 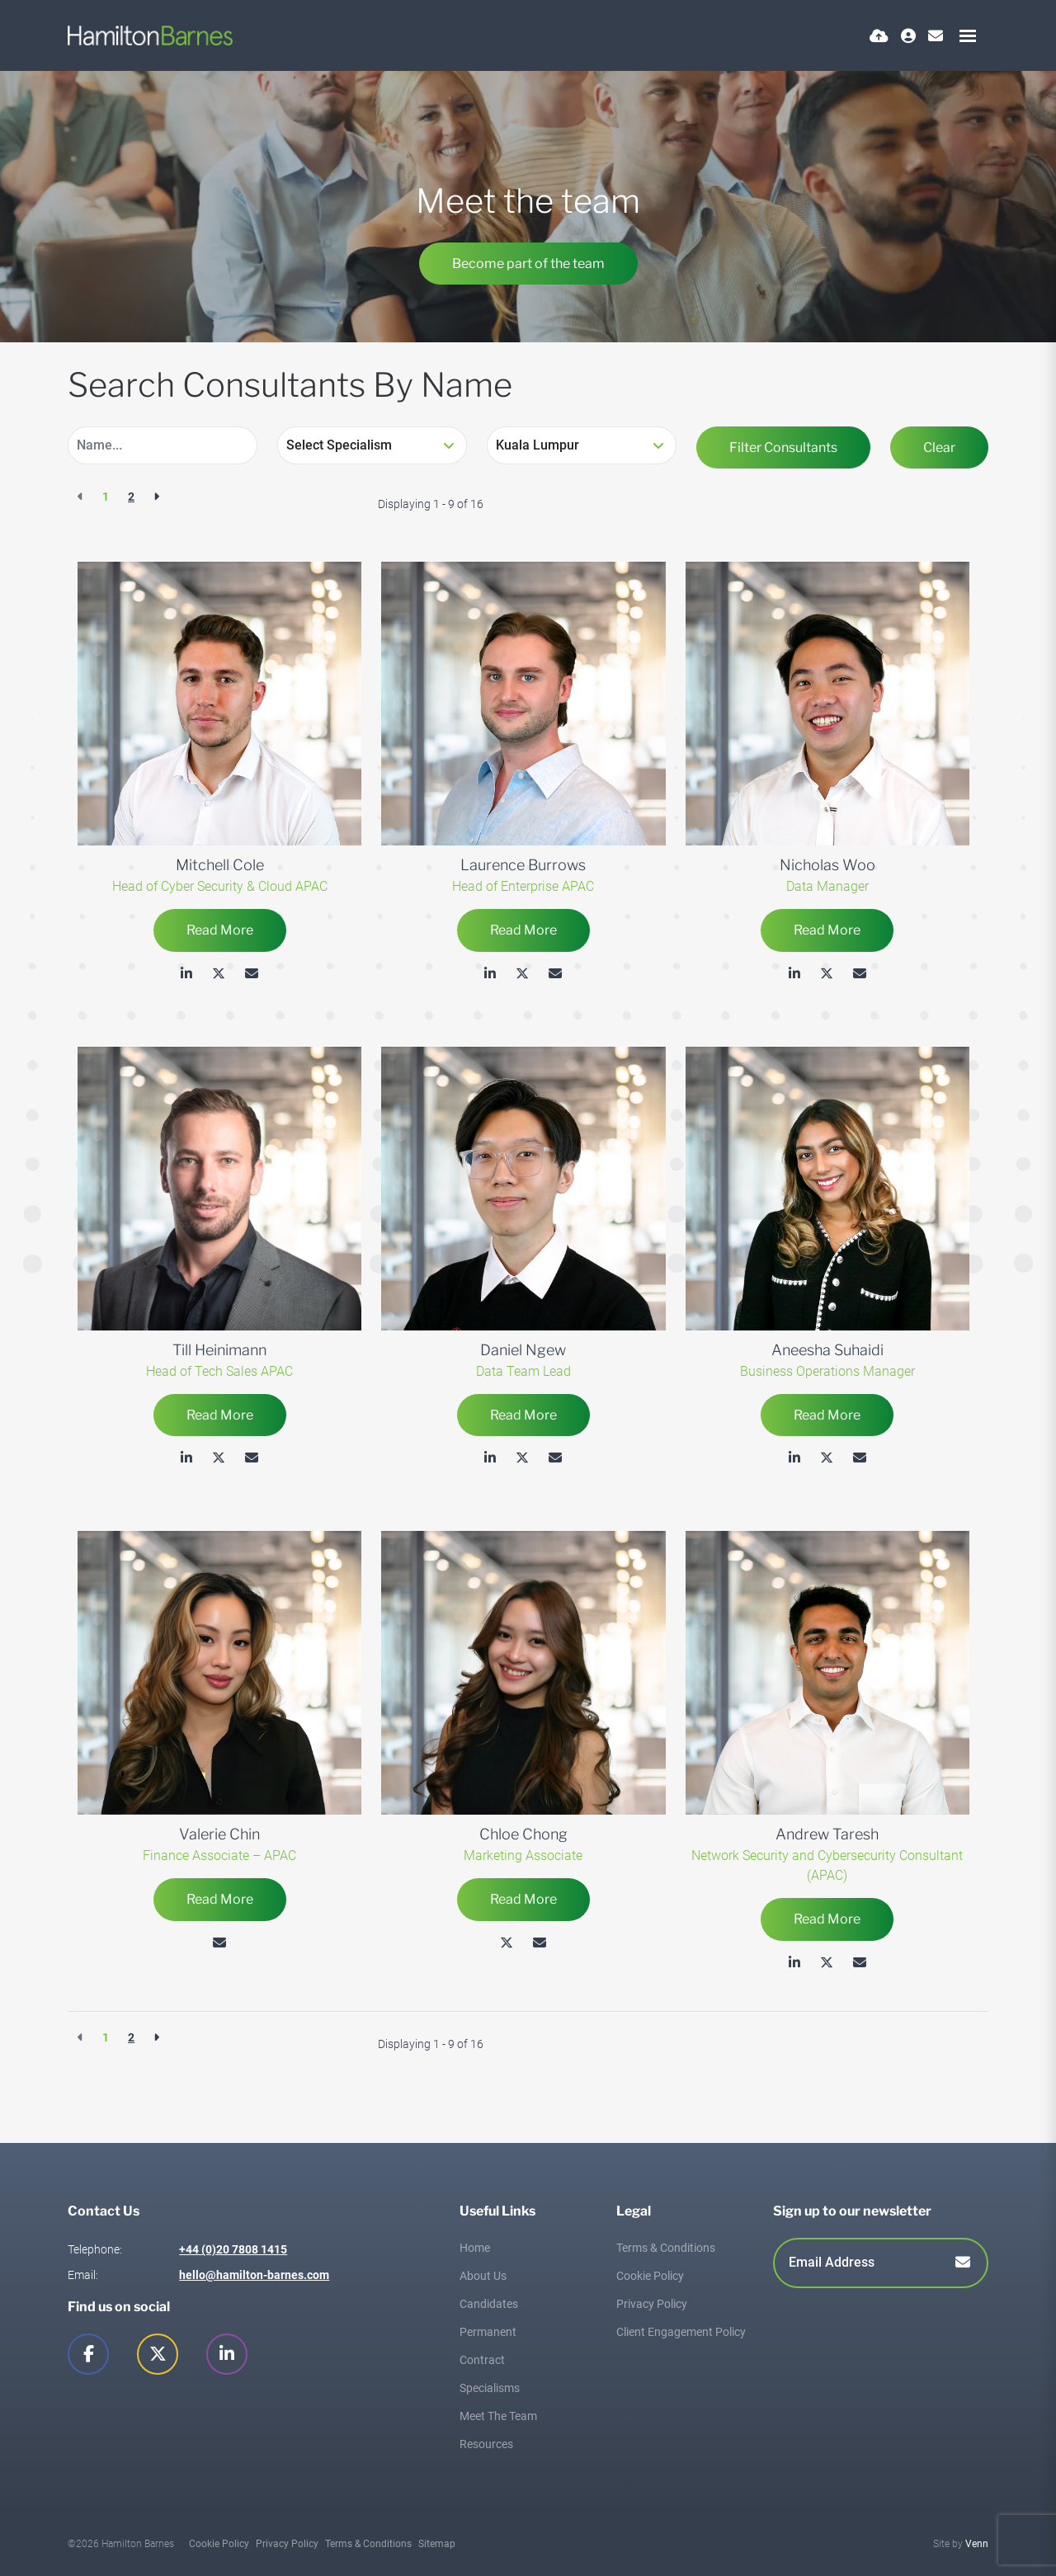 I want to click on [Quick CV Drop Off], so click(x=879, y=36).